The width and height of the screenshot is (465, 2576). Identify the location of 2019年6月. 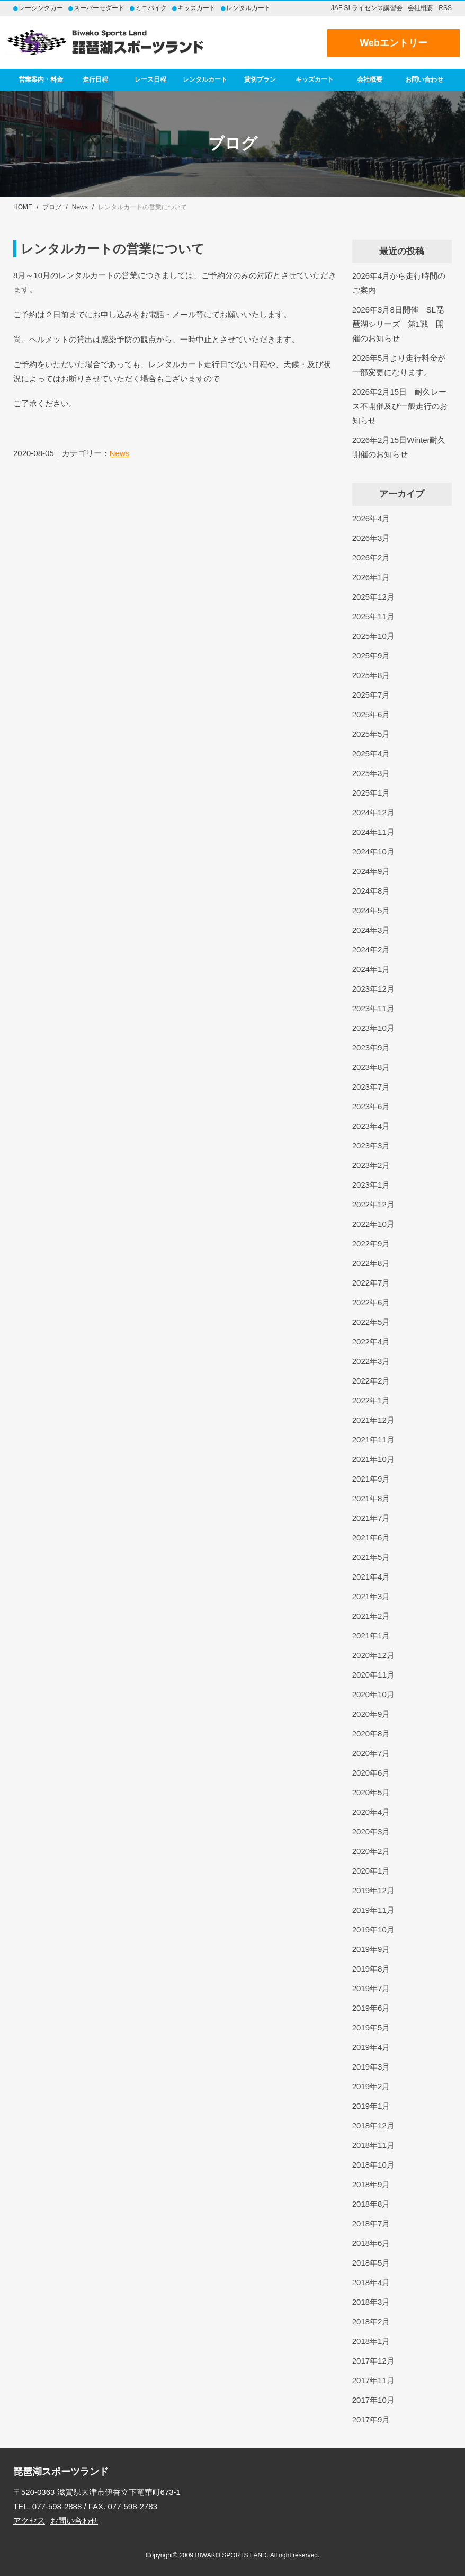
(371, 2007).